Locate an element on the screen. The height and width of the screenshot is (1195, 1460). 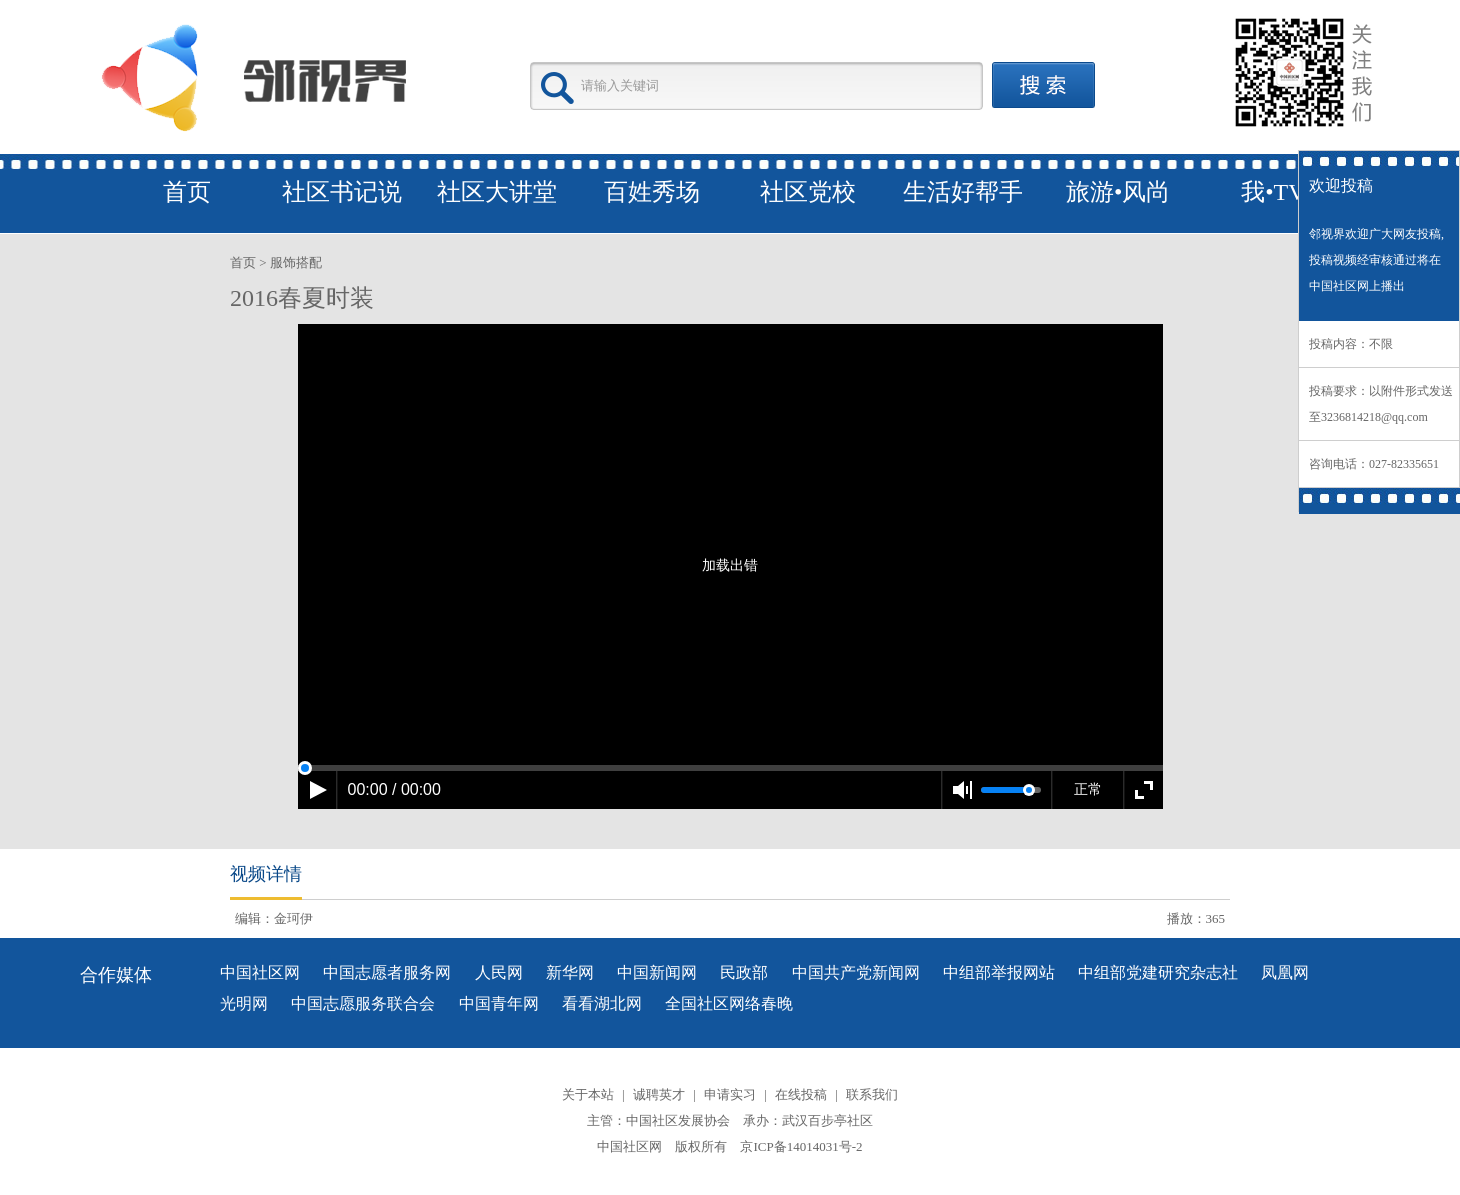
光明网 is located at coordinates (244, 1003).